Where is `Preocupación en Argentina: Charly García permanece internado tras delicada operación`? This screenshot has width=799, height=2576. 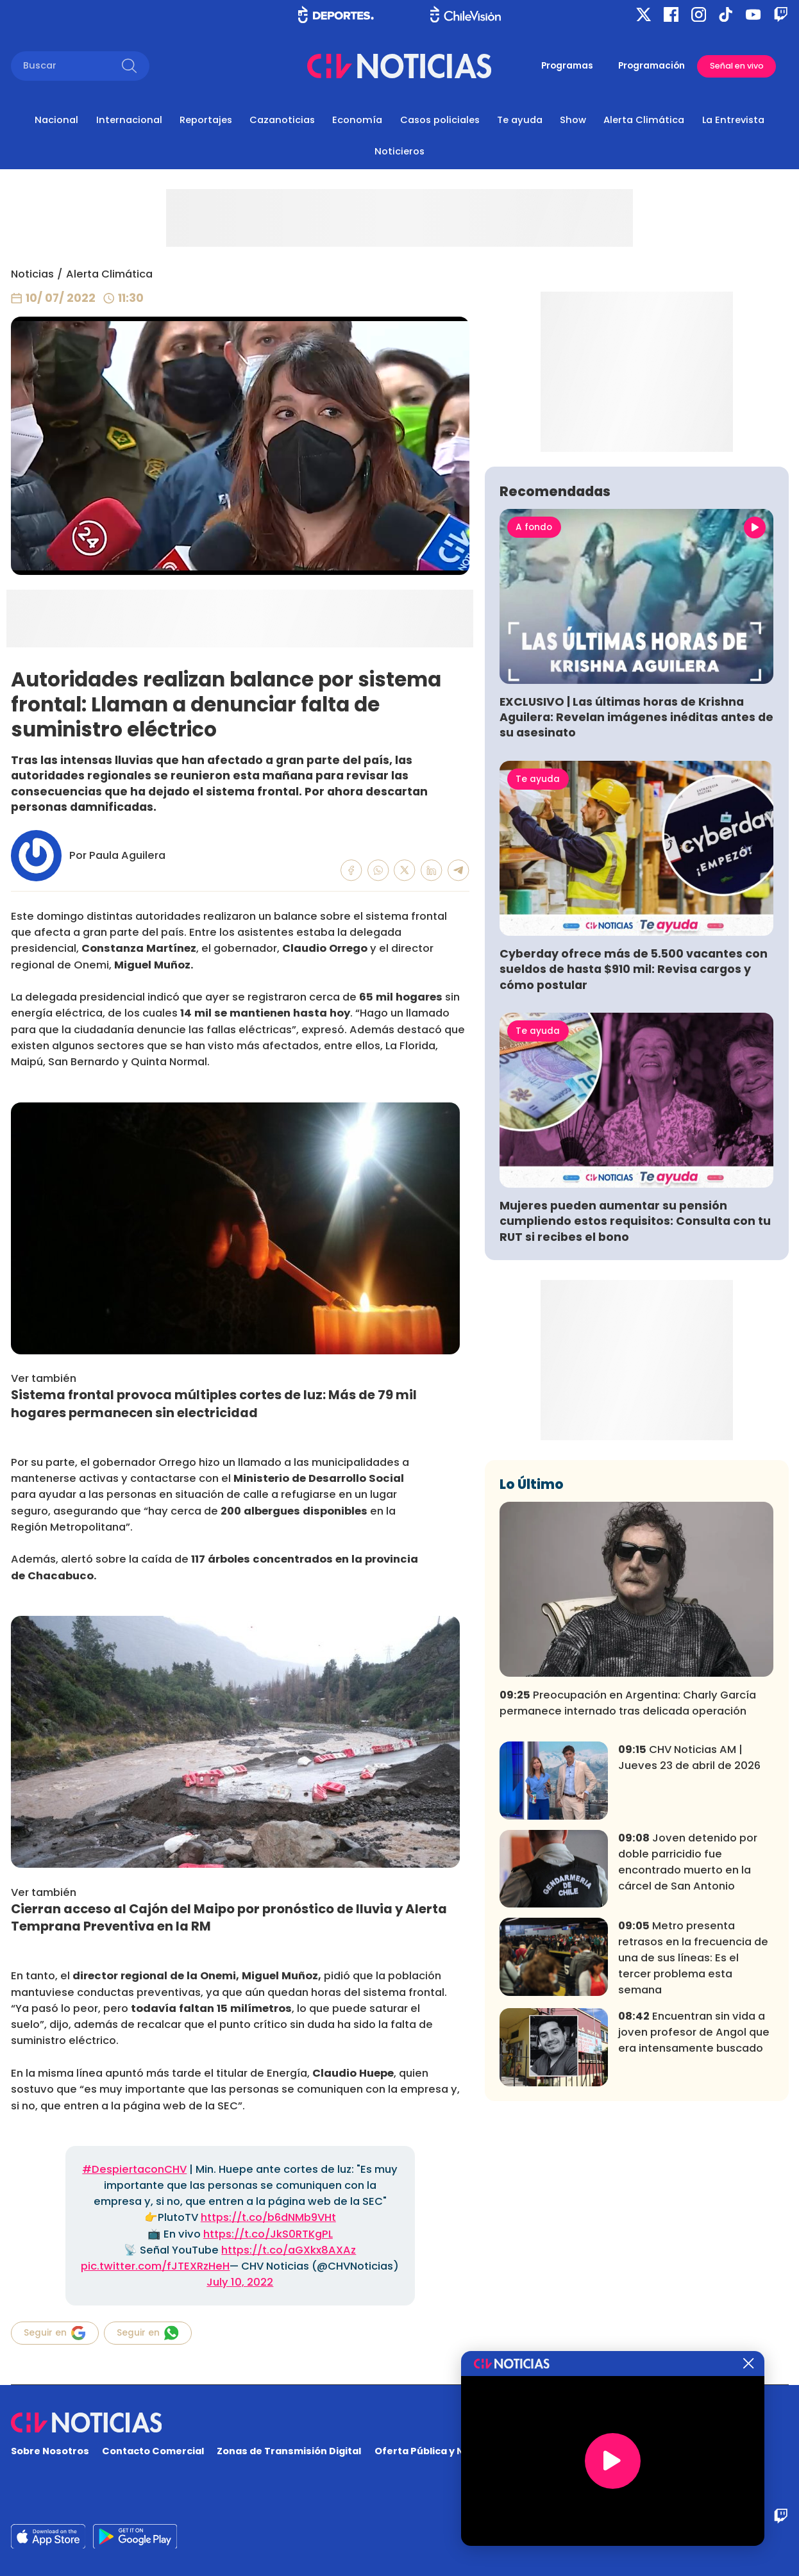
Preocupación en Argentina: Charly García permanece internado tras delicada operación is located at coordinates (628, 1887).